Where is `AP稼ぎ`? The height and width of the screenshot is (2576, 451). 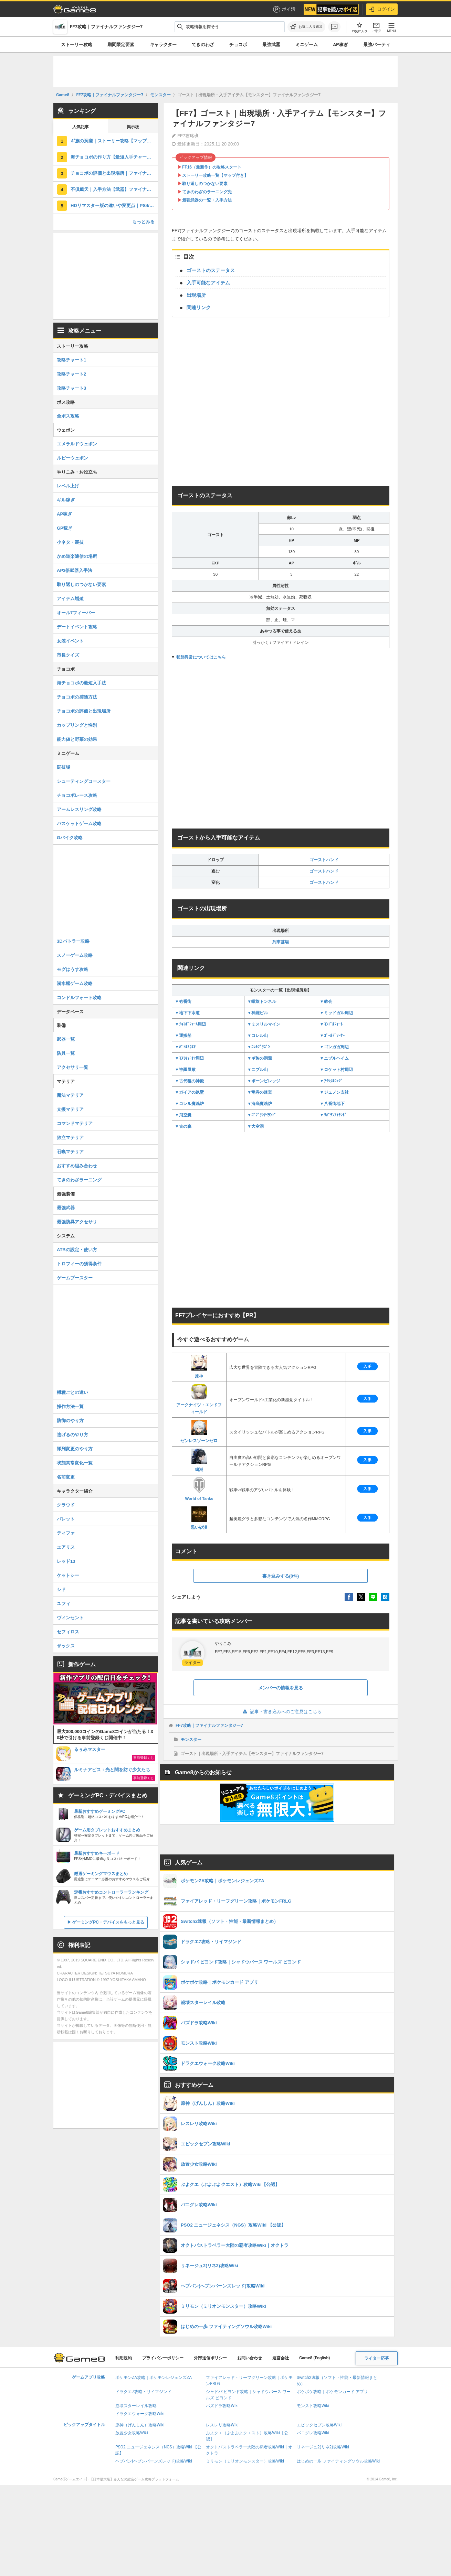 AP稼ぎ is located at coordinates (340, 44).